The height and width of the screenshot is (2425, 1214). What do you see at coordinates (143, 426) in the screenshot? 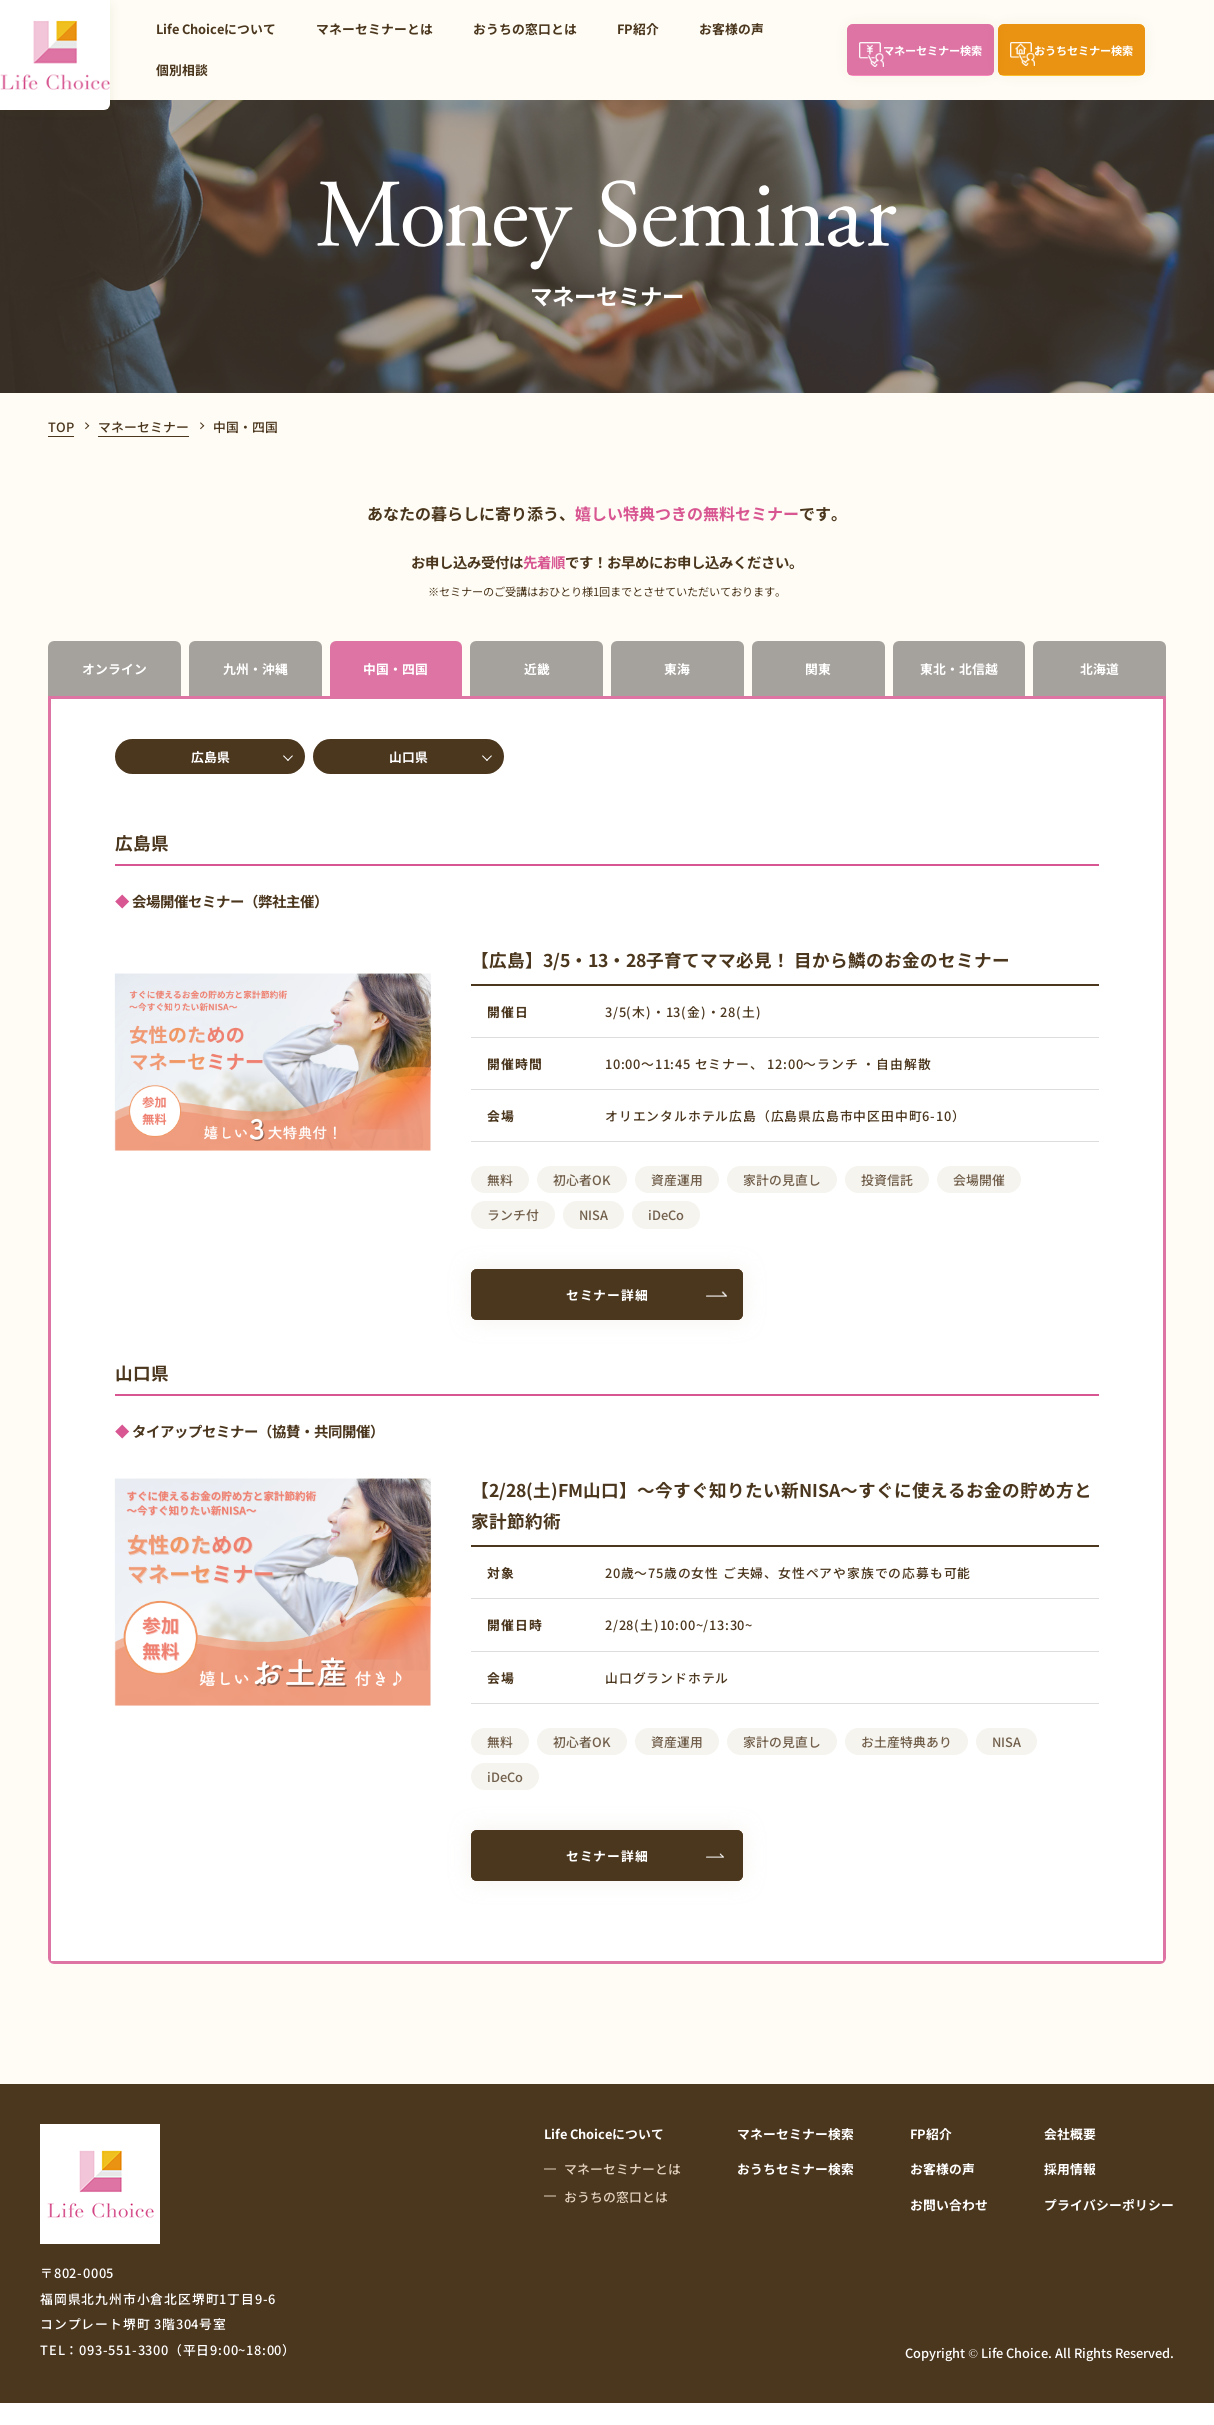
I see `マネーセミナー` at bounding box center [143, 426].